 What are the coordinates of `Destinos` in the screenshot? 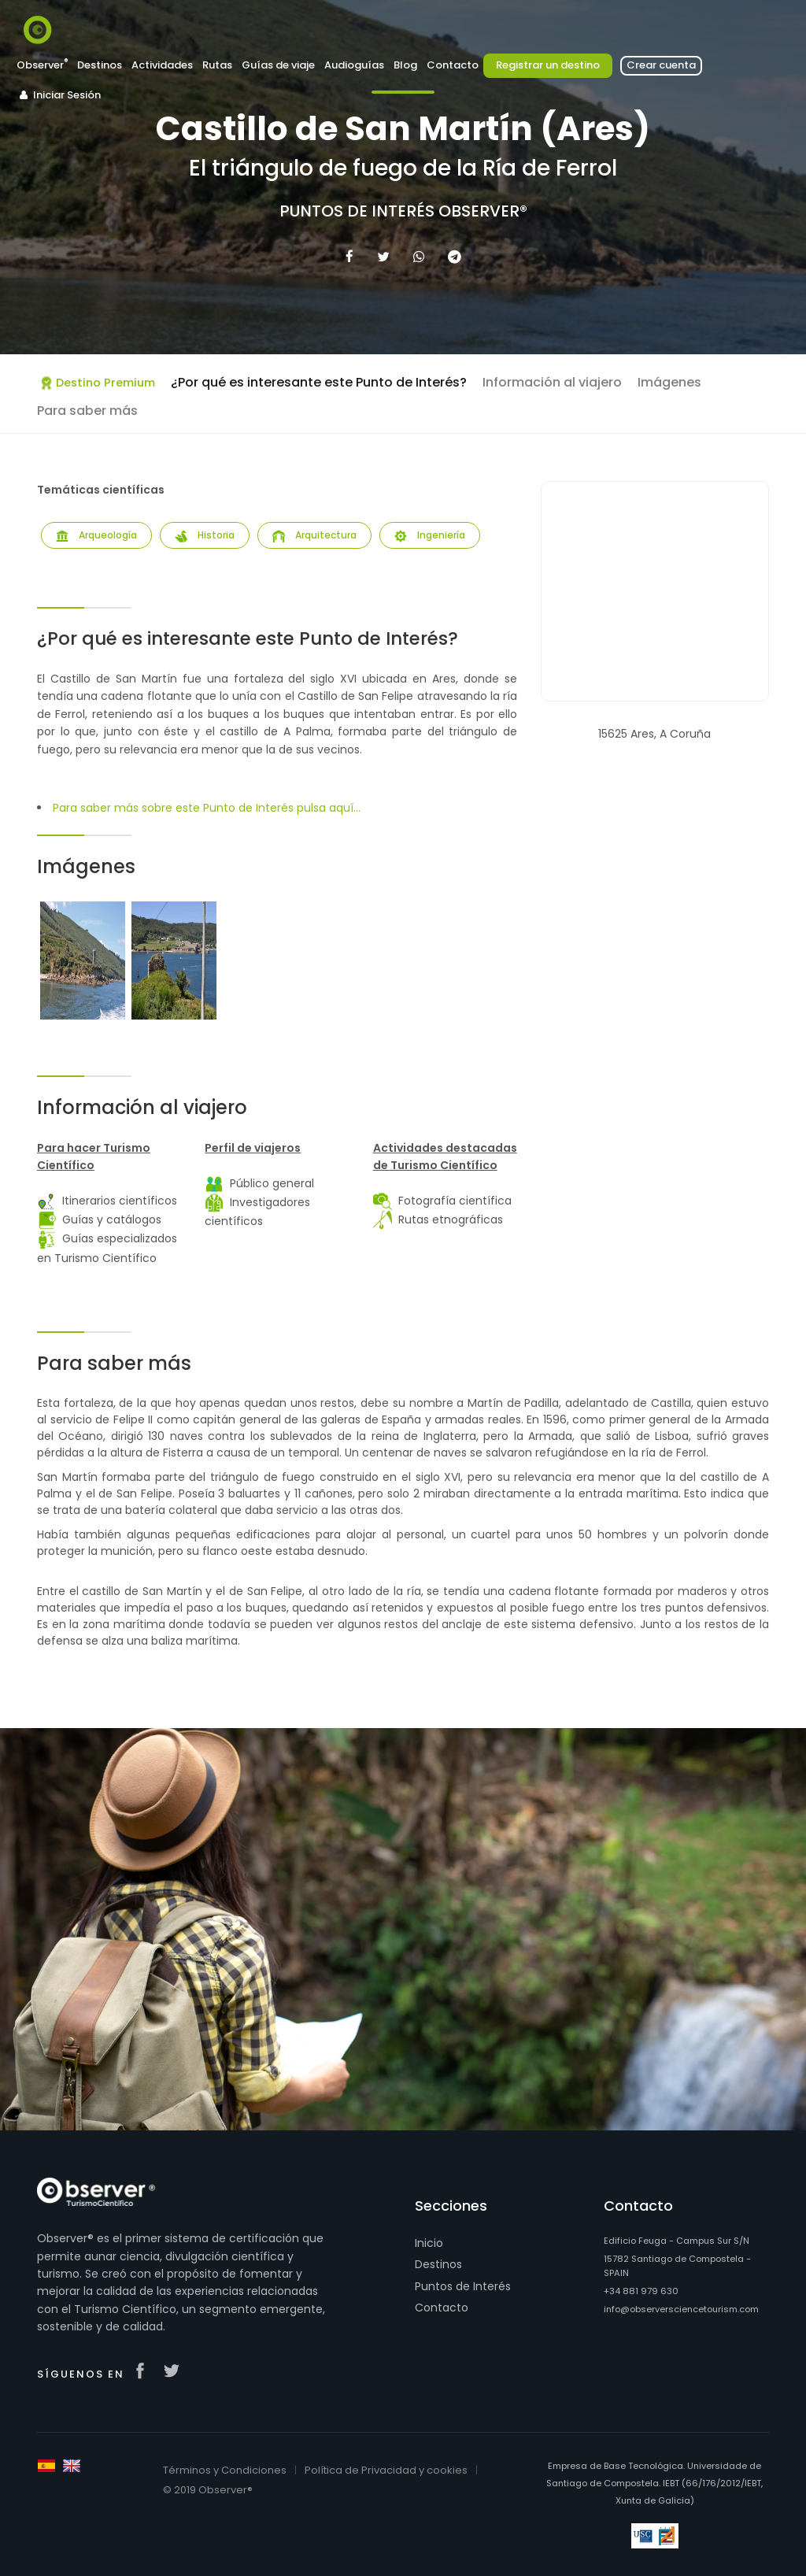 It's located at (99, 64).